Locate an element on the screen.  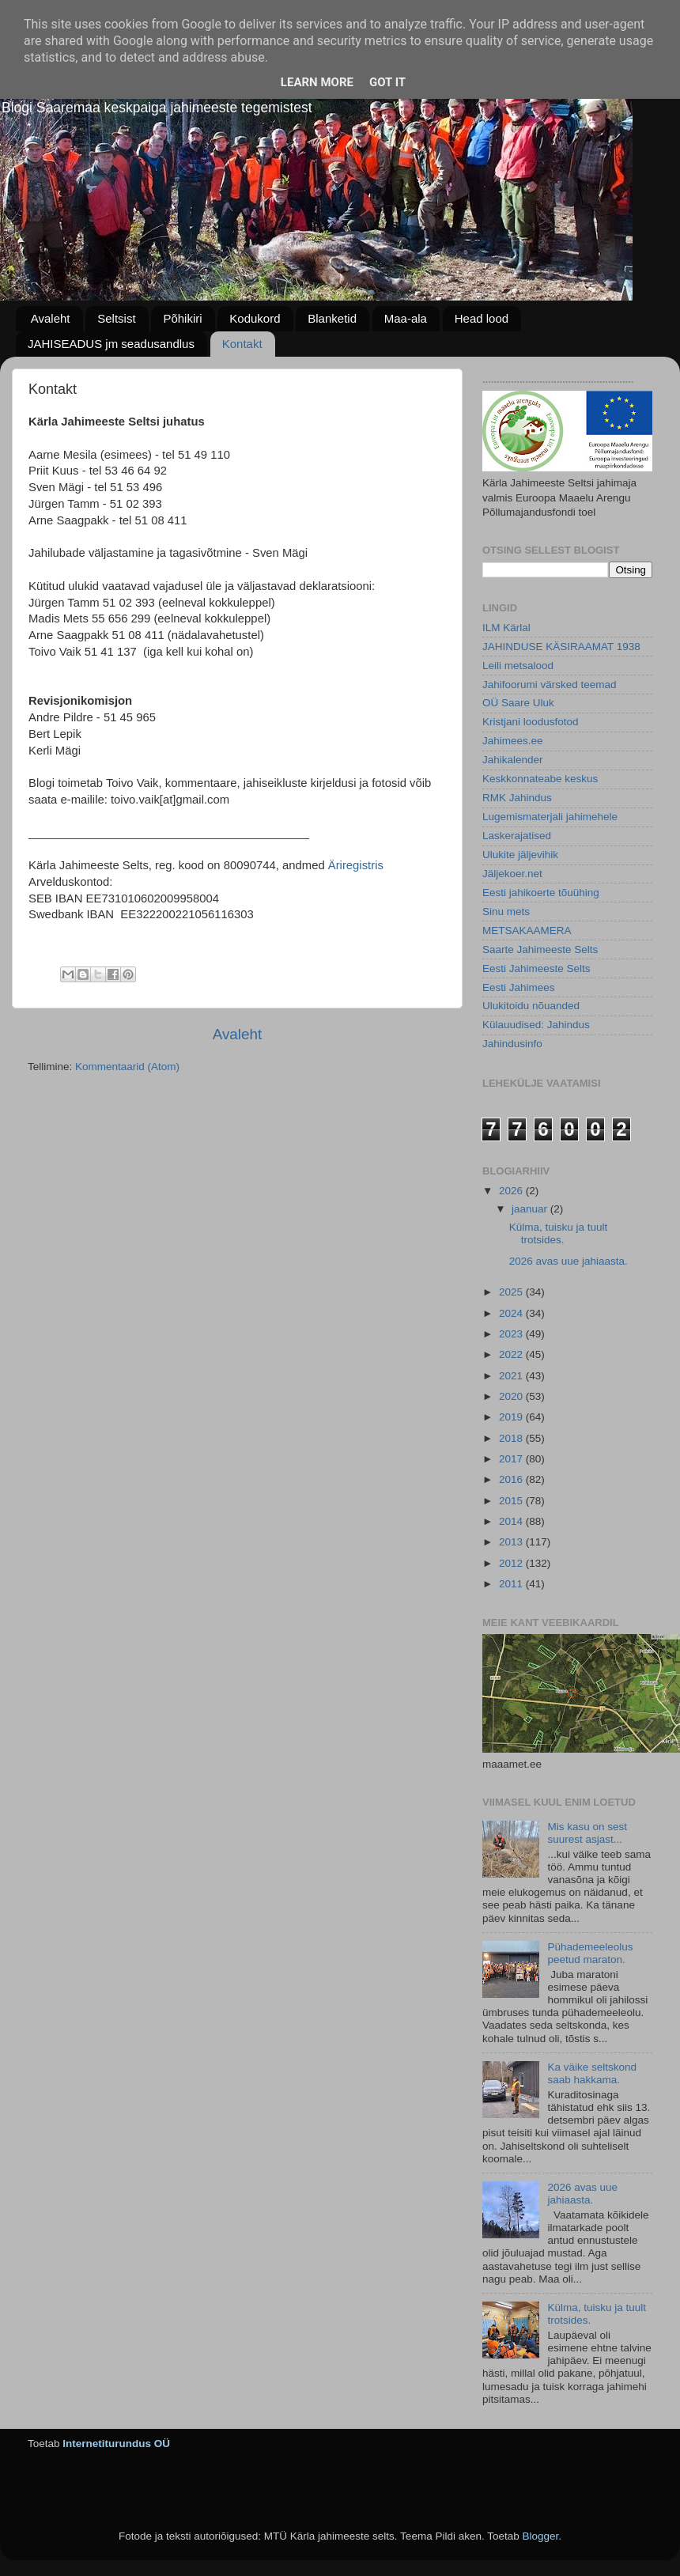
Eesti Jahimees is located at coordinates (518, 987).